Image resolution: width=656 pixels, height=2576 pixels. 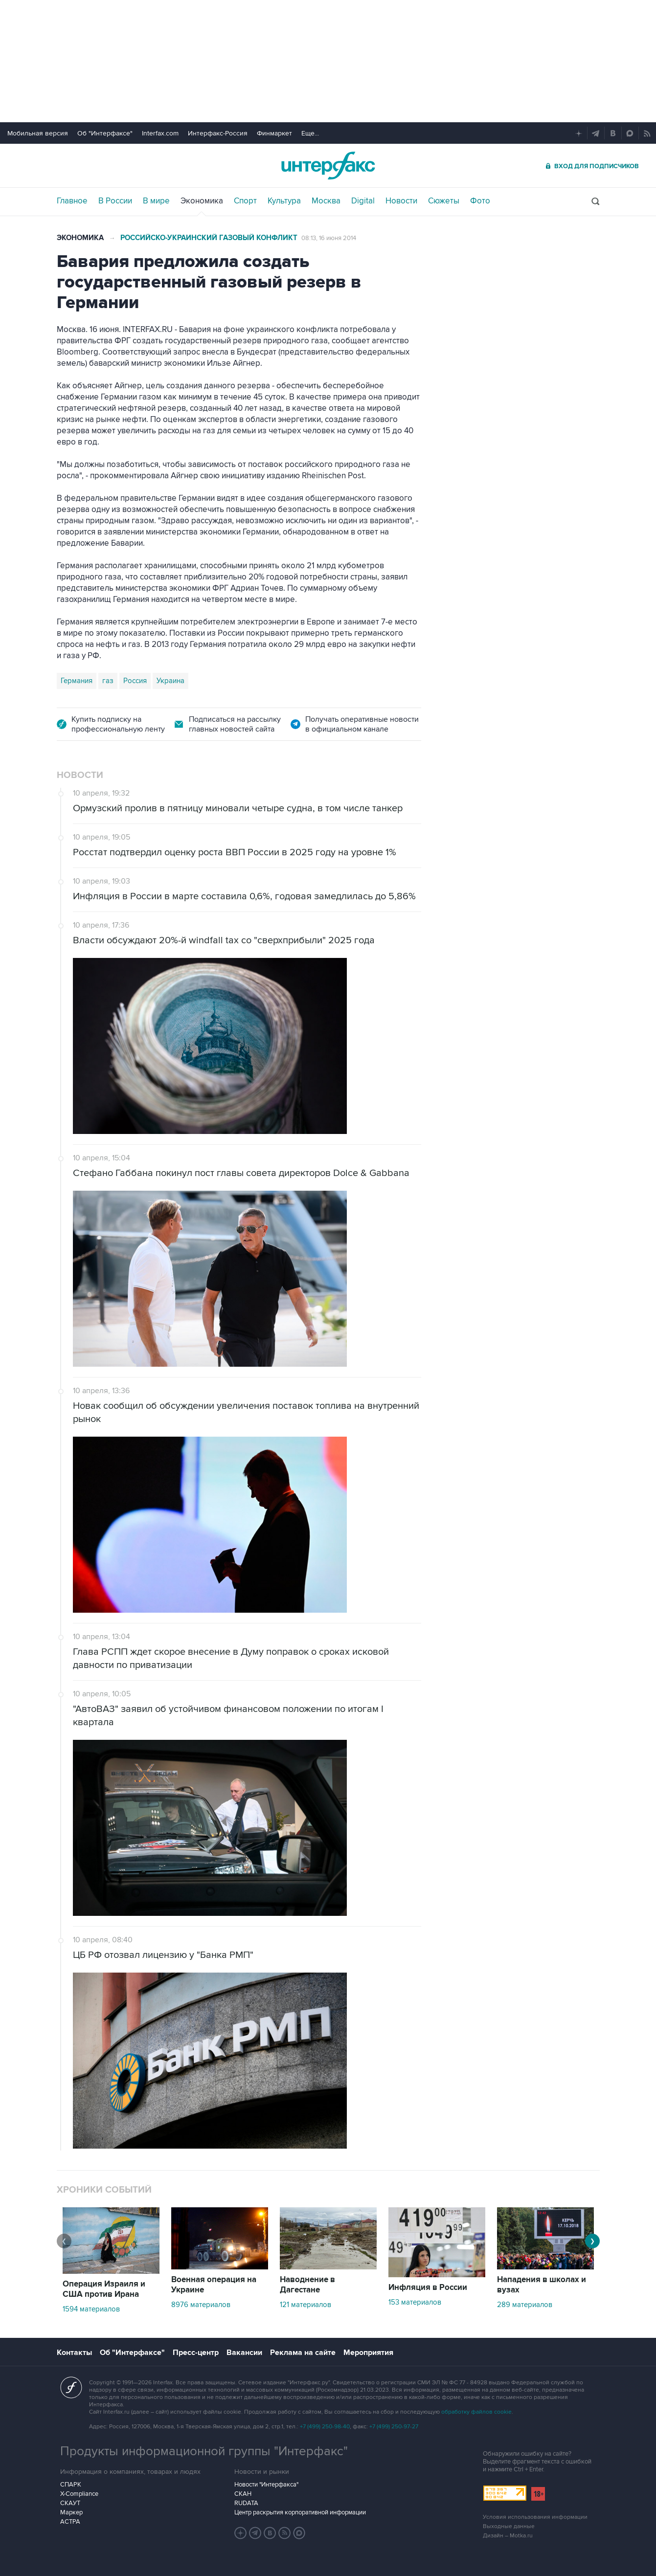 What do you see at coordinates (509, 2526) in the screenshot?
I see `Выходные данные` at bounding box center [509, 2526].